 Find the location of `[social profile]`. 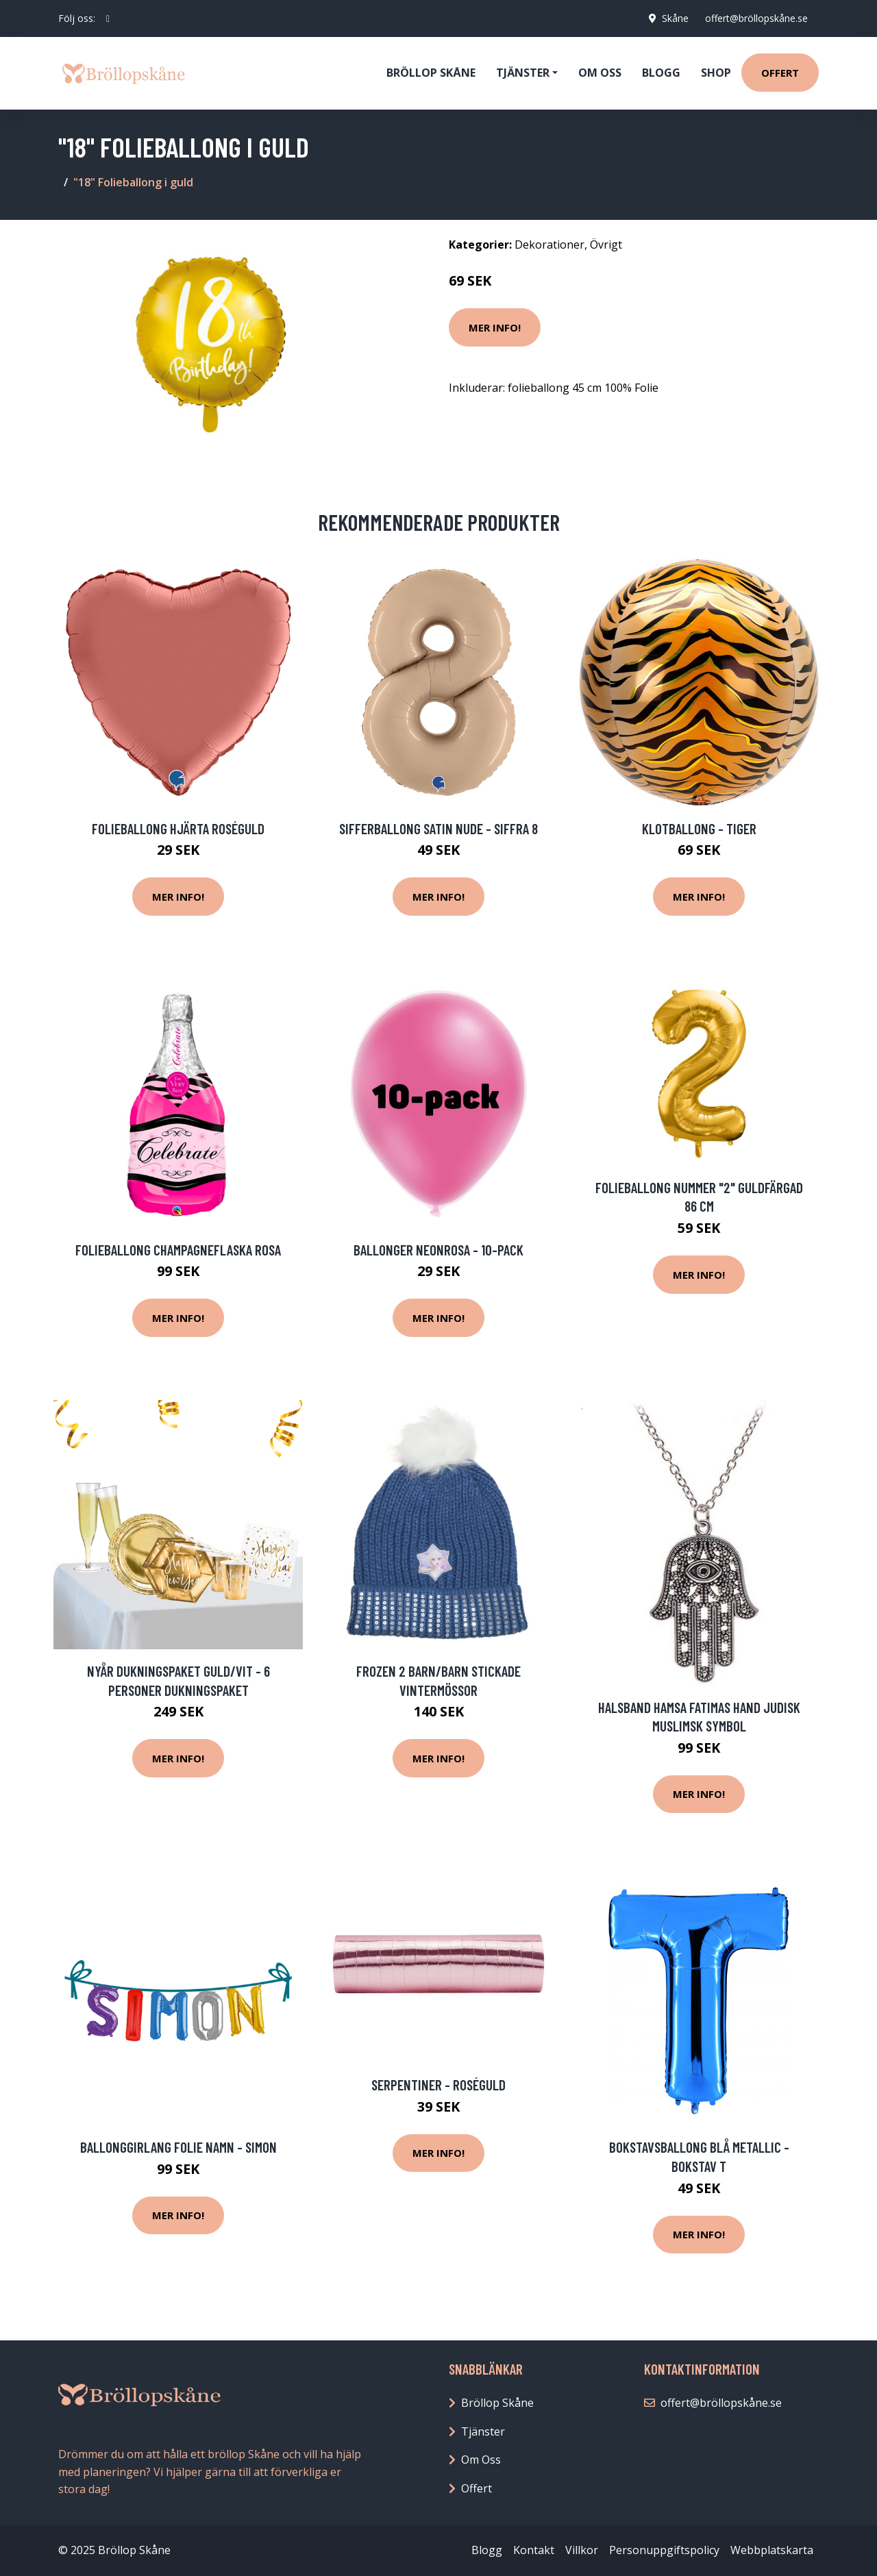

[social profile] is located at coordinates (108, 18).